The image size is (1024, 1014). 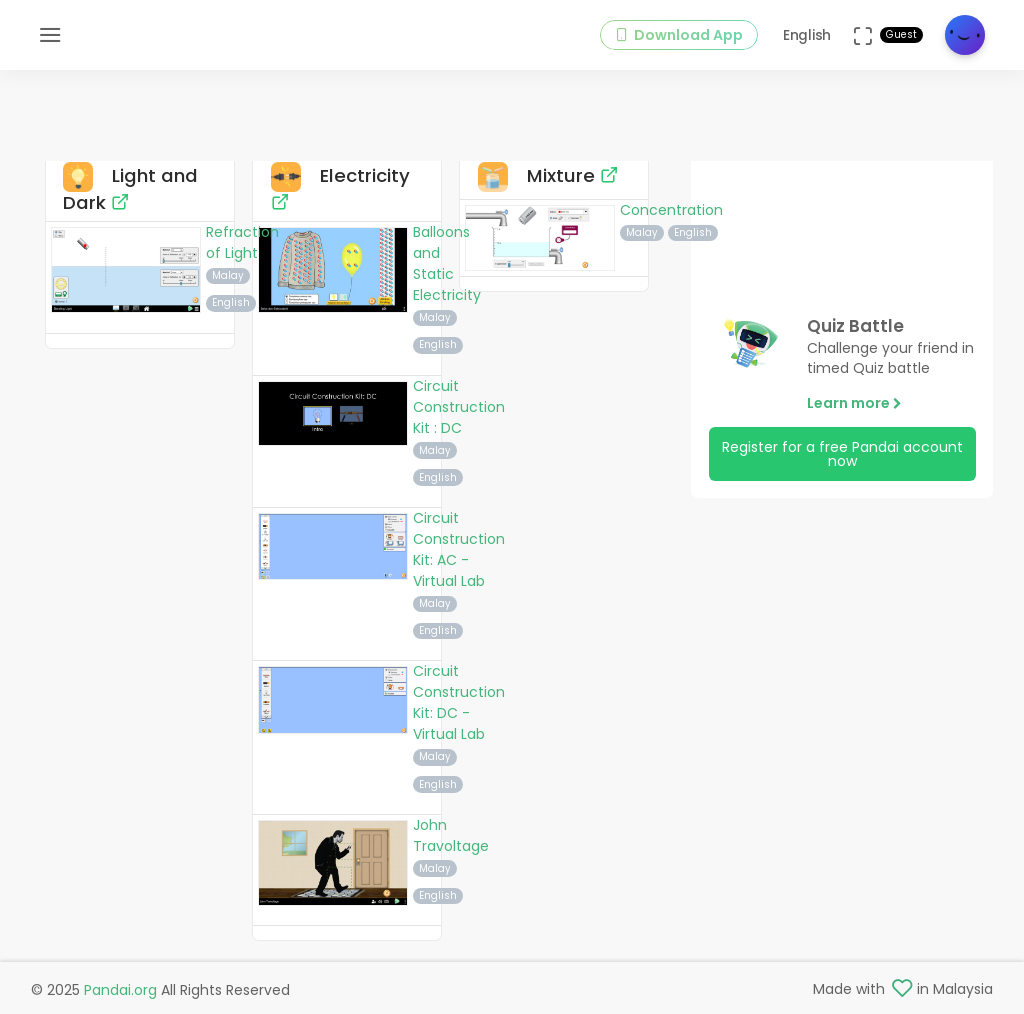 What do you see at coordinates (459, 407) in the screenshot?
I see `Circuit Construction Kit : DC` at bounding box center [459, 407].